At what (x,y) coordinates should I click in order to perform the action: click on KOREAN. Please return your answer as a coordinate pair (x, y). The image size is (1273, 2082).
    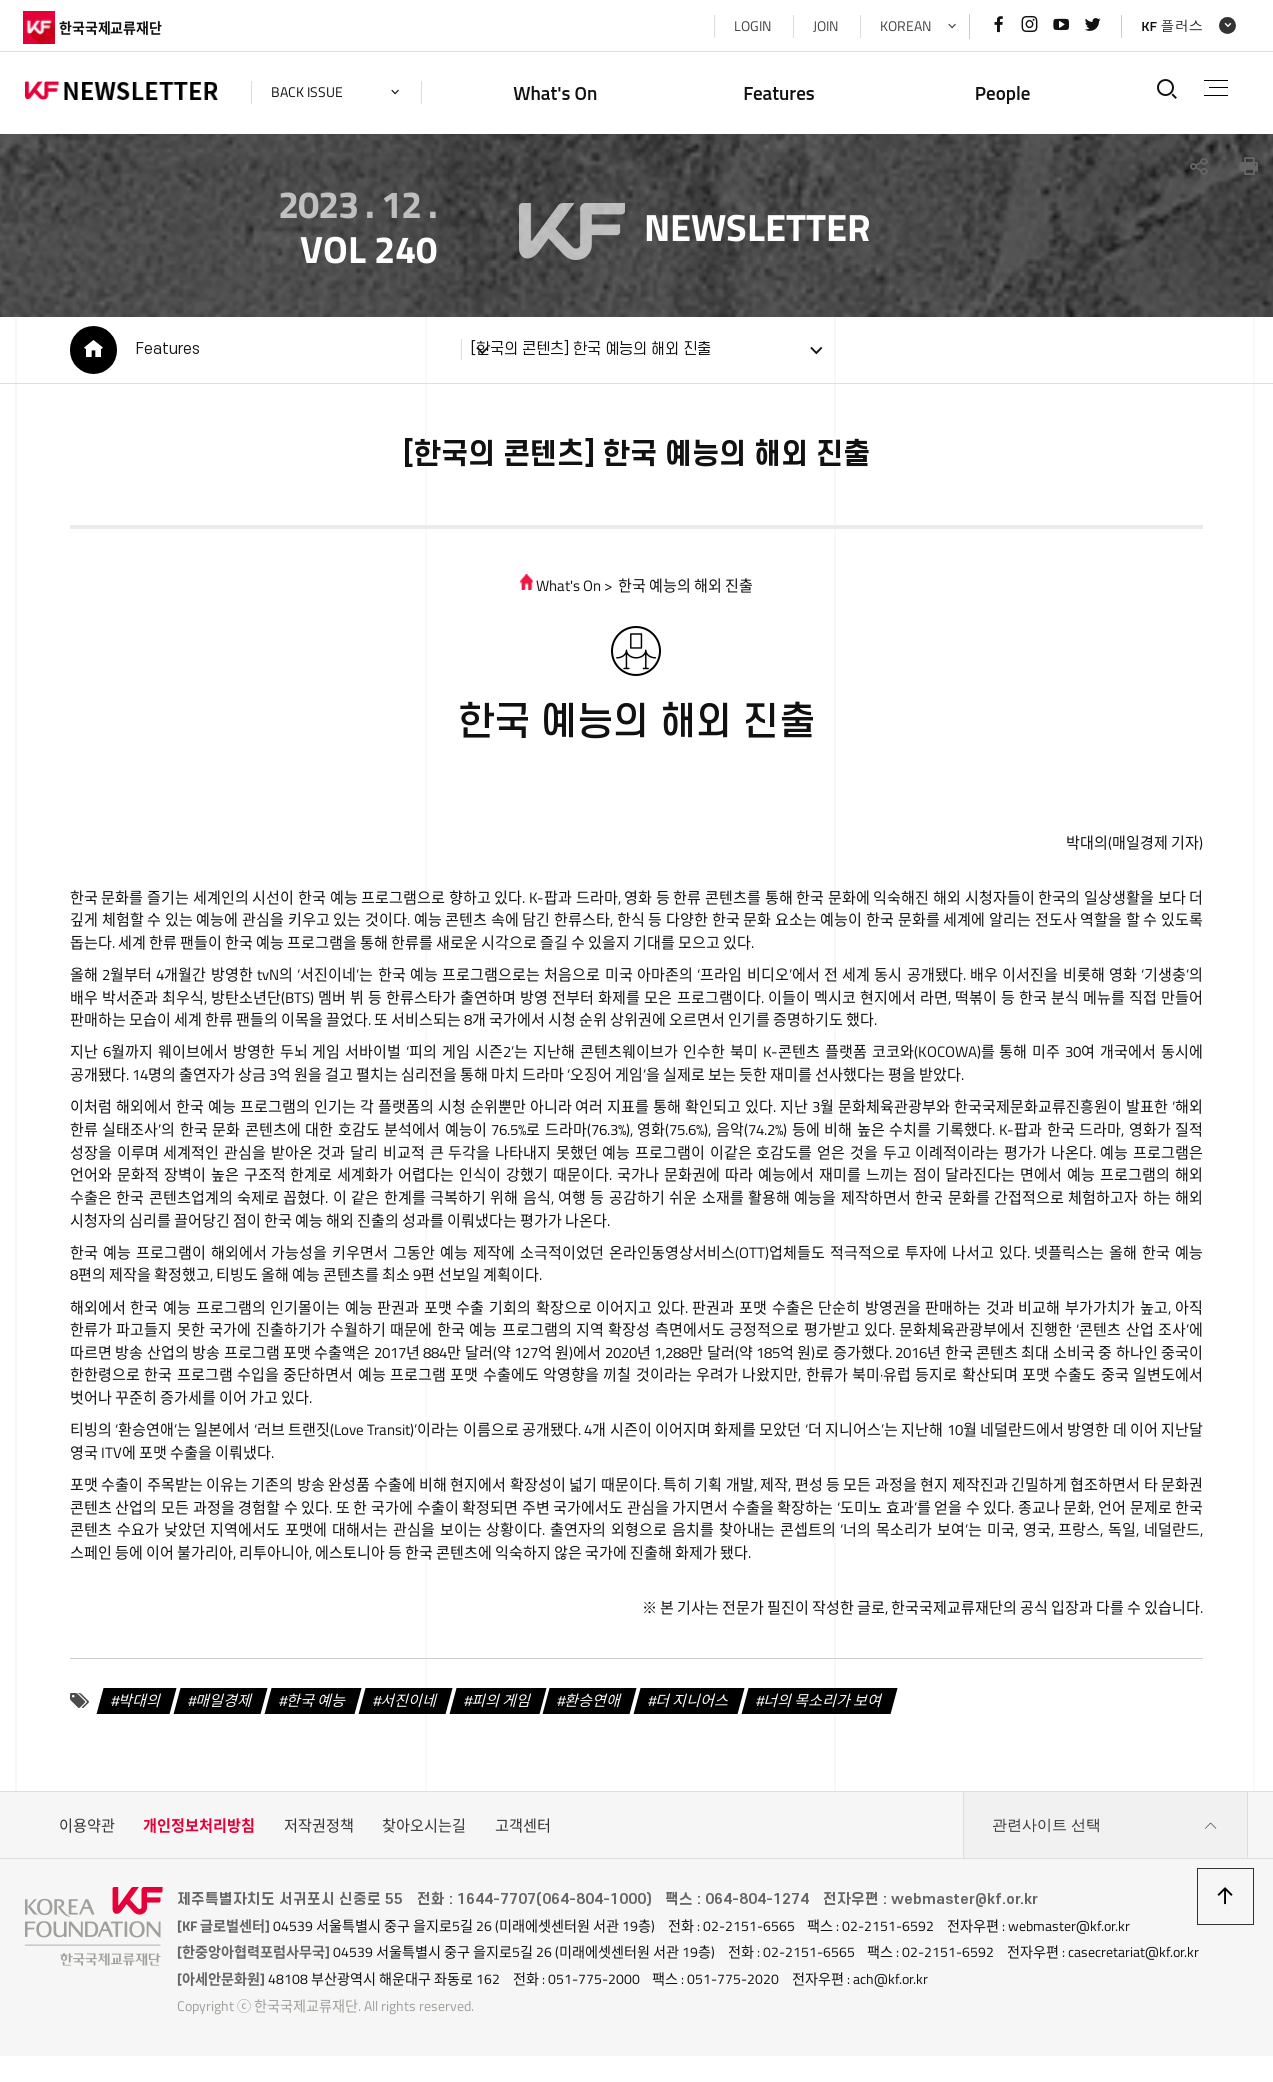
    Looking at the image, I should click on (902, 26).